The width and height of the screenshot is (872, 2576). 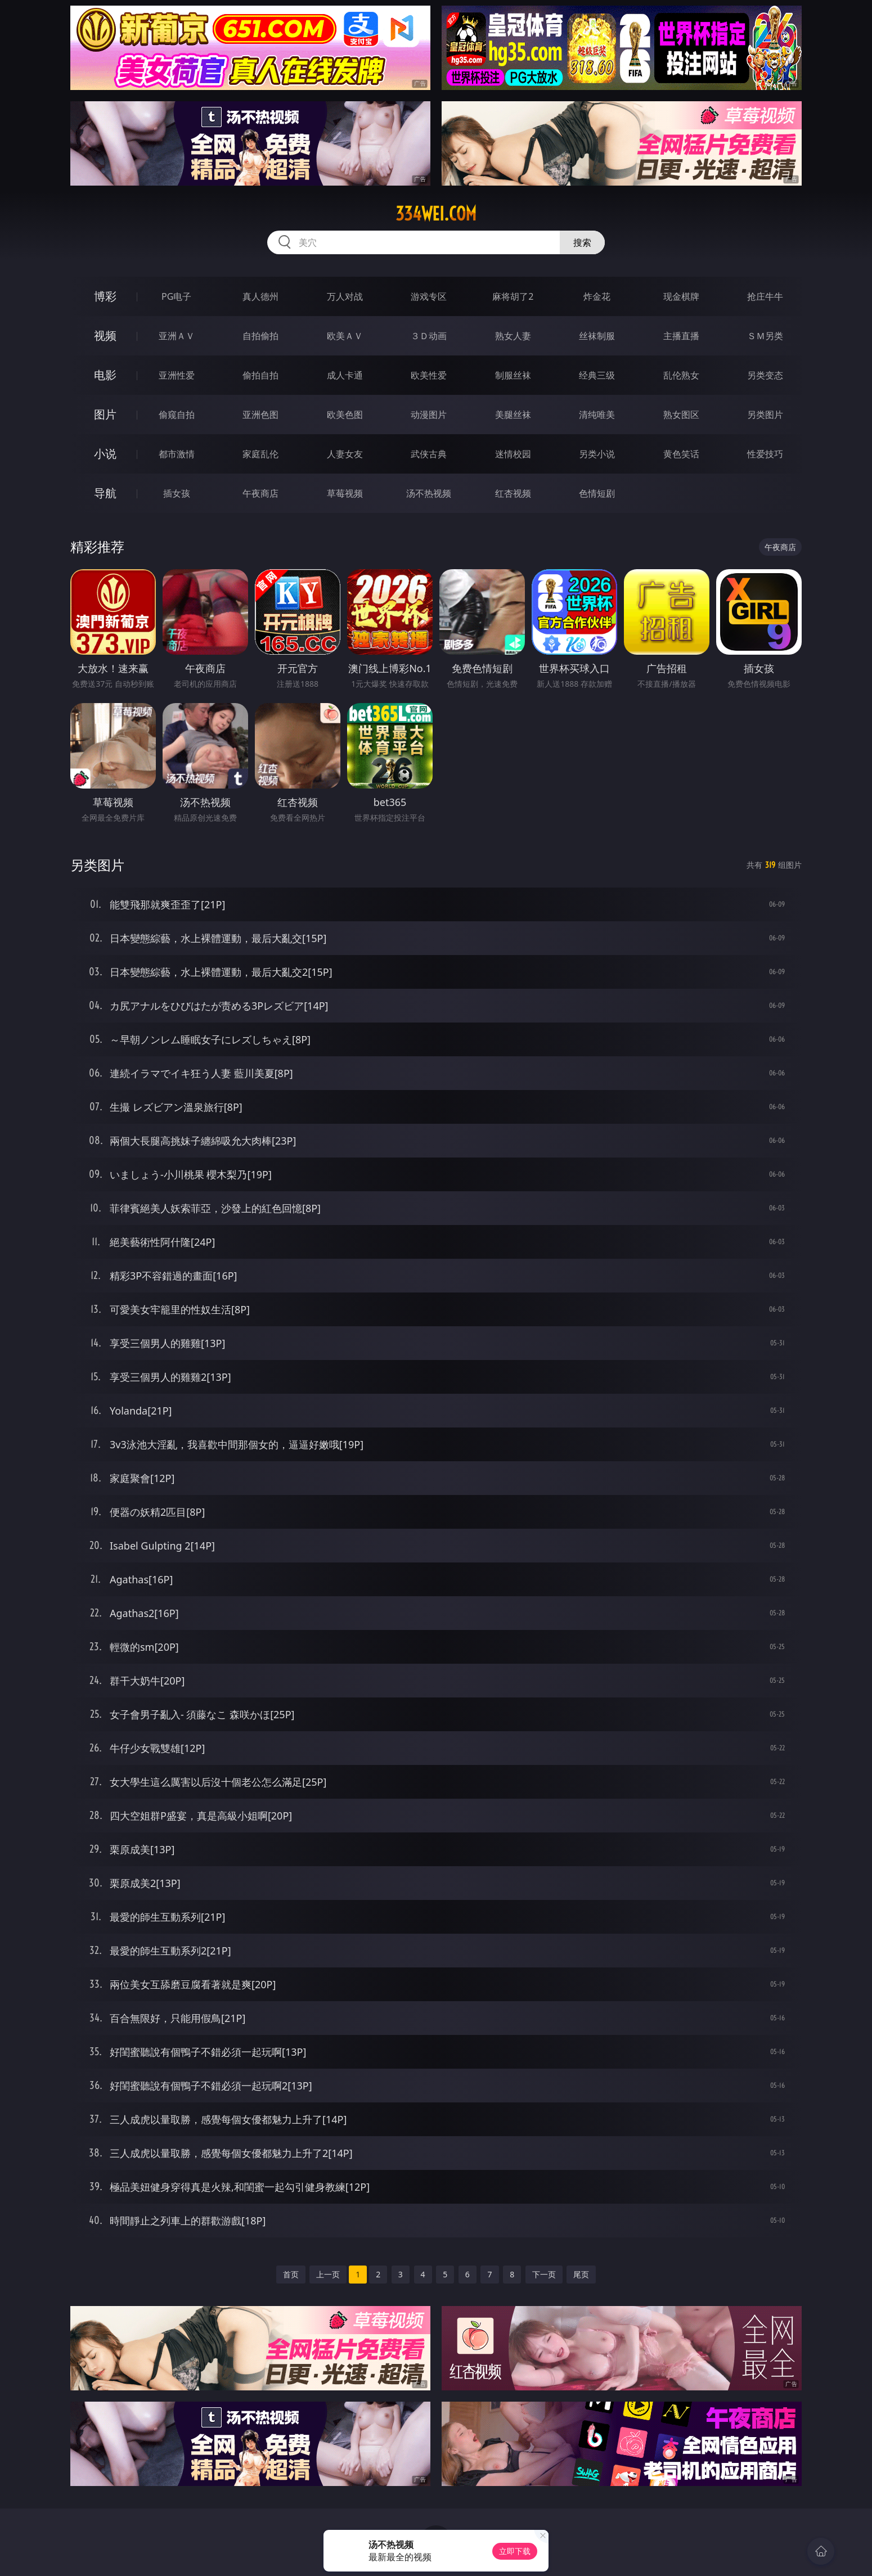 I want to click on 亚洲性爱, so click(x=177, y=375).